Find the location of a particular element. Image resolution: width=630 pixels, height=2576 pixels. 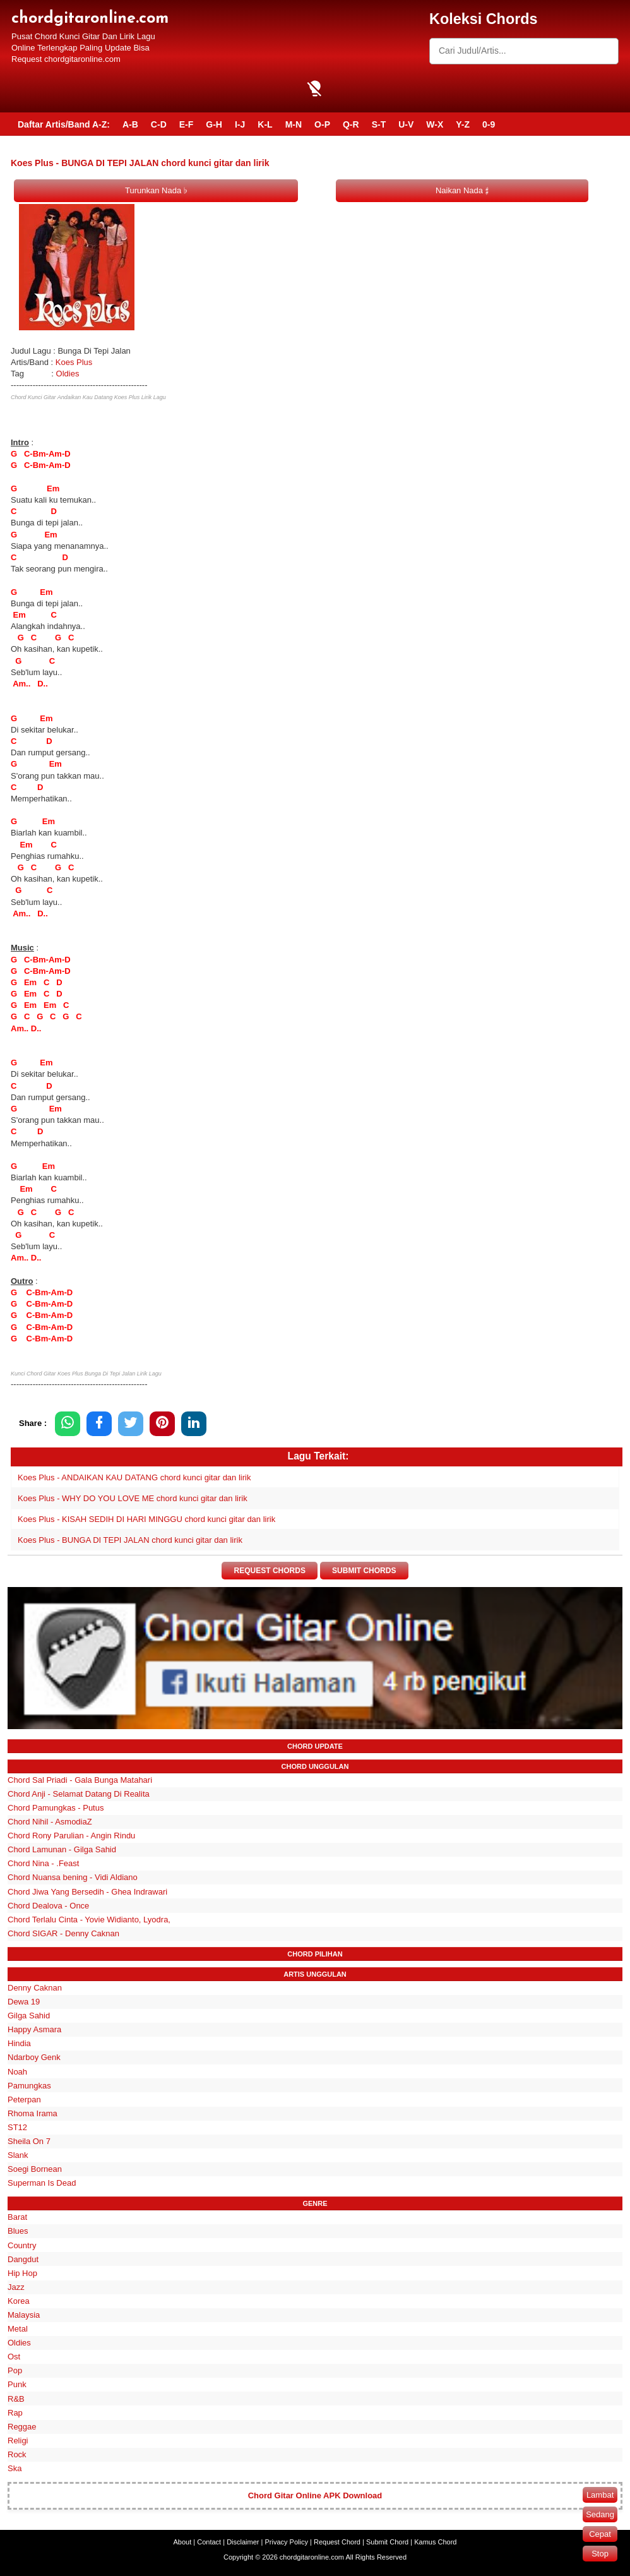

Rhoma Irama is located at coordinates (32, 2113).